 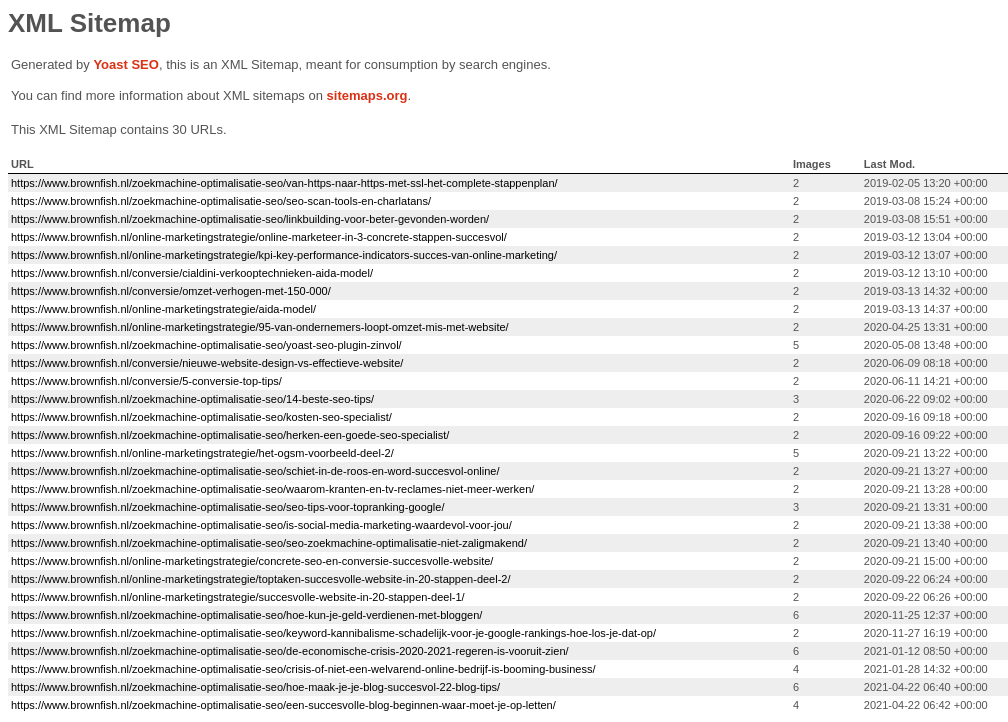 I want to click on https://www.brownfish.nl/zoekmachine-optimalisatie-seo/herken-een-goede-seo-specialist/, so click(x=230, y=435).